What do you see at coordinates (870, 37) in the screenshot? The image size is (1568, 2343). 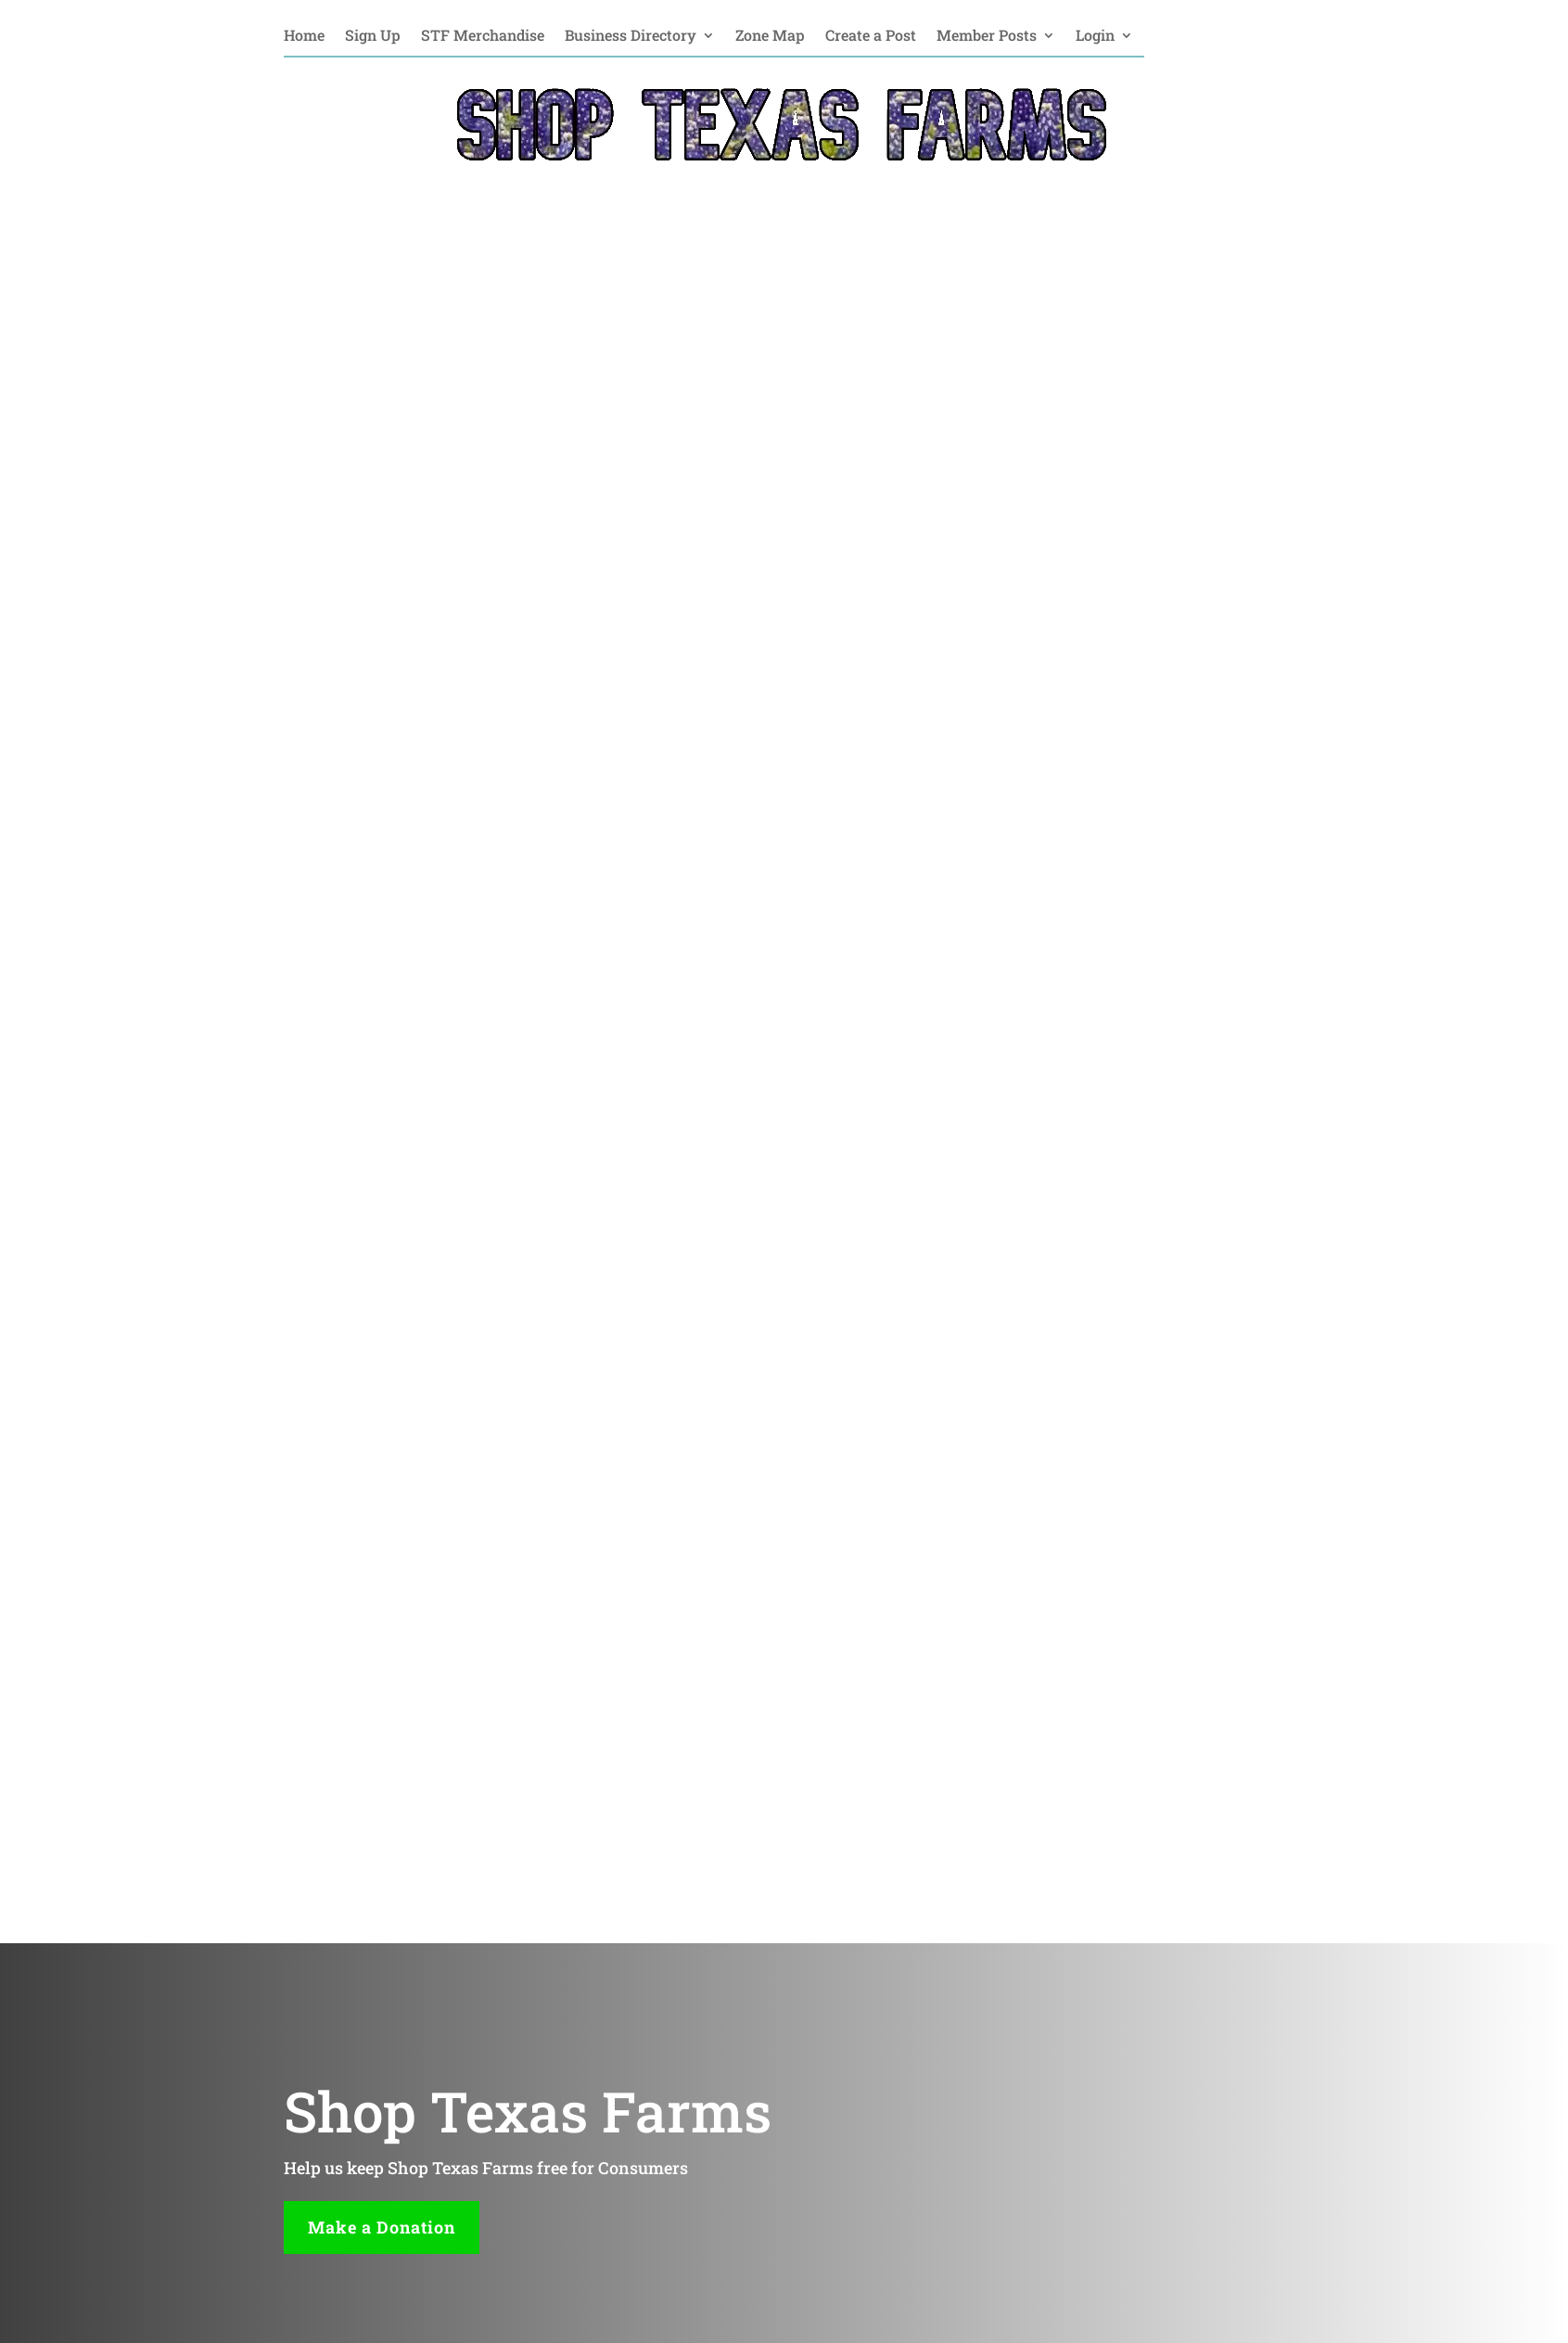 I see `Create a Post` at bounding box center [870, 37].